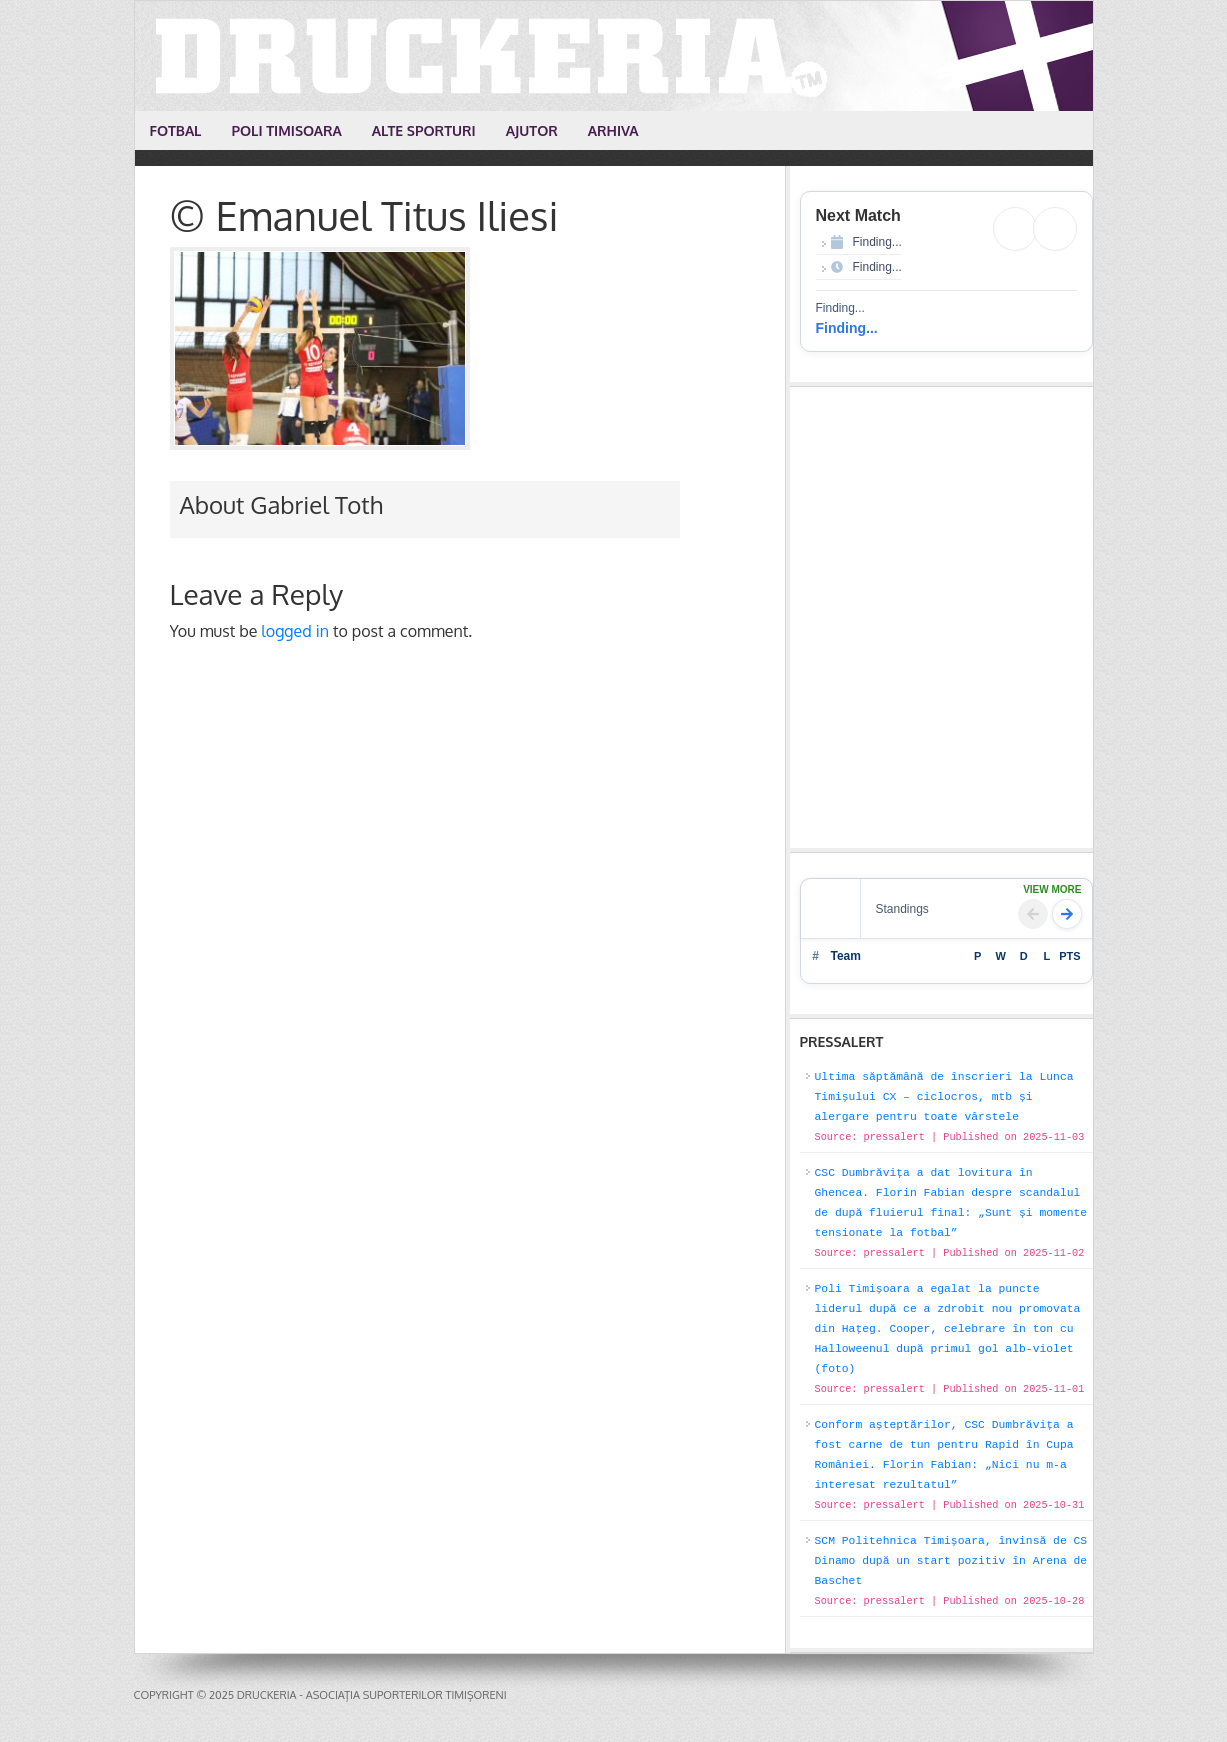  I want to click on logged in, so click(295, 631).